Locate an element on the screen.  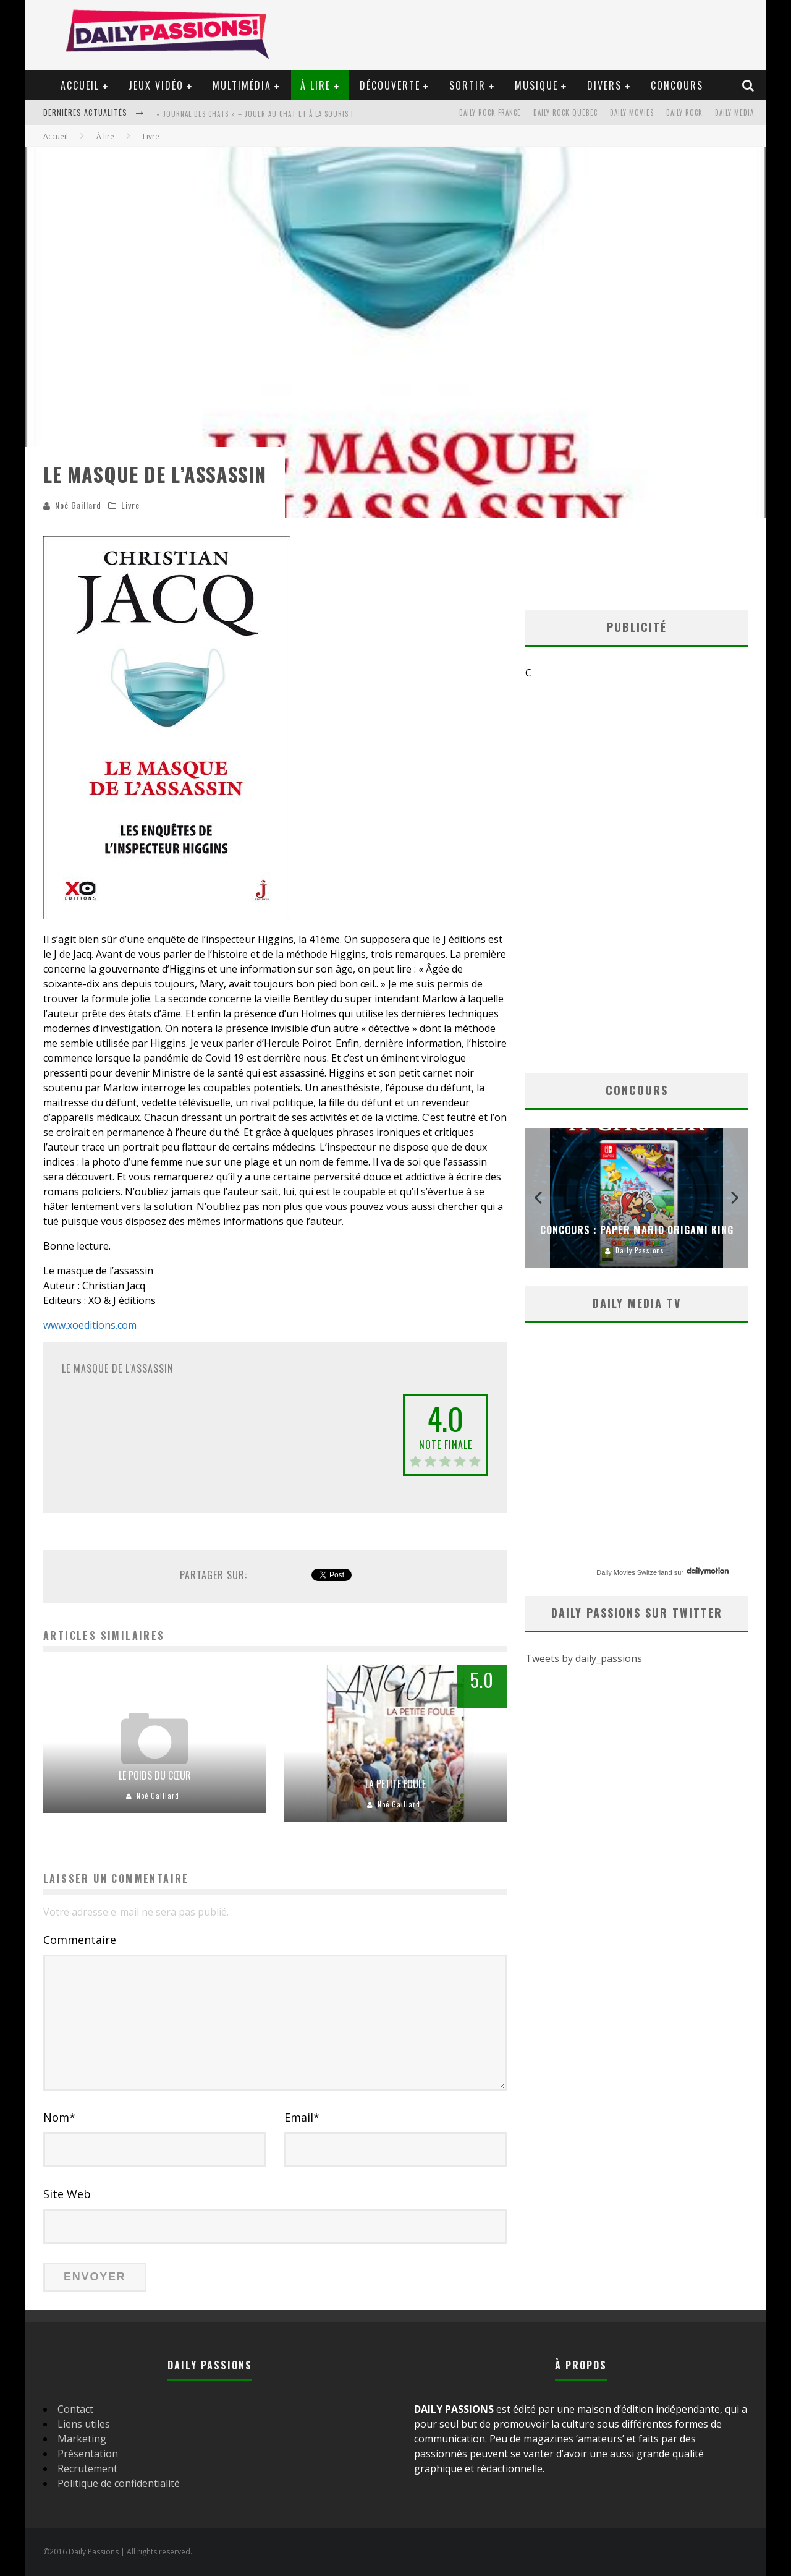
Liens utiles is located at coordinates (83, 2424).